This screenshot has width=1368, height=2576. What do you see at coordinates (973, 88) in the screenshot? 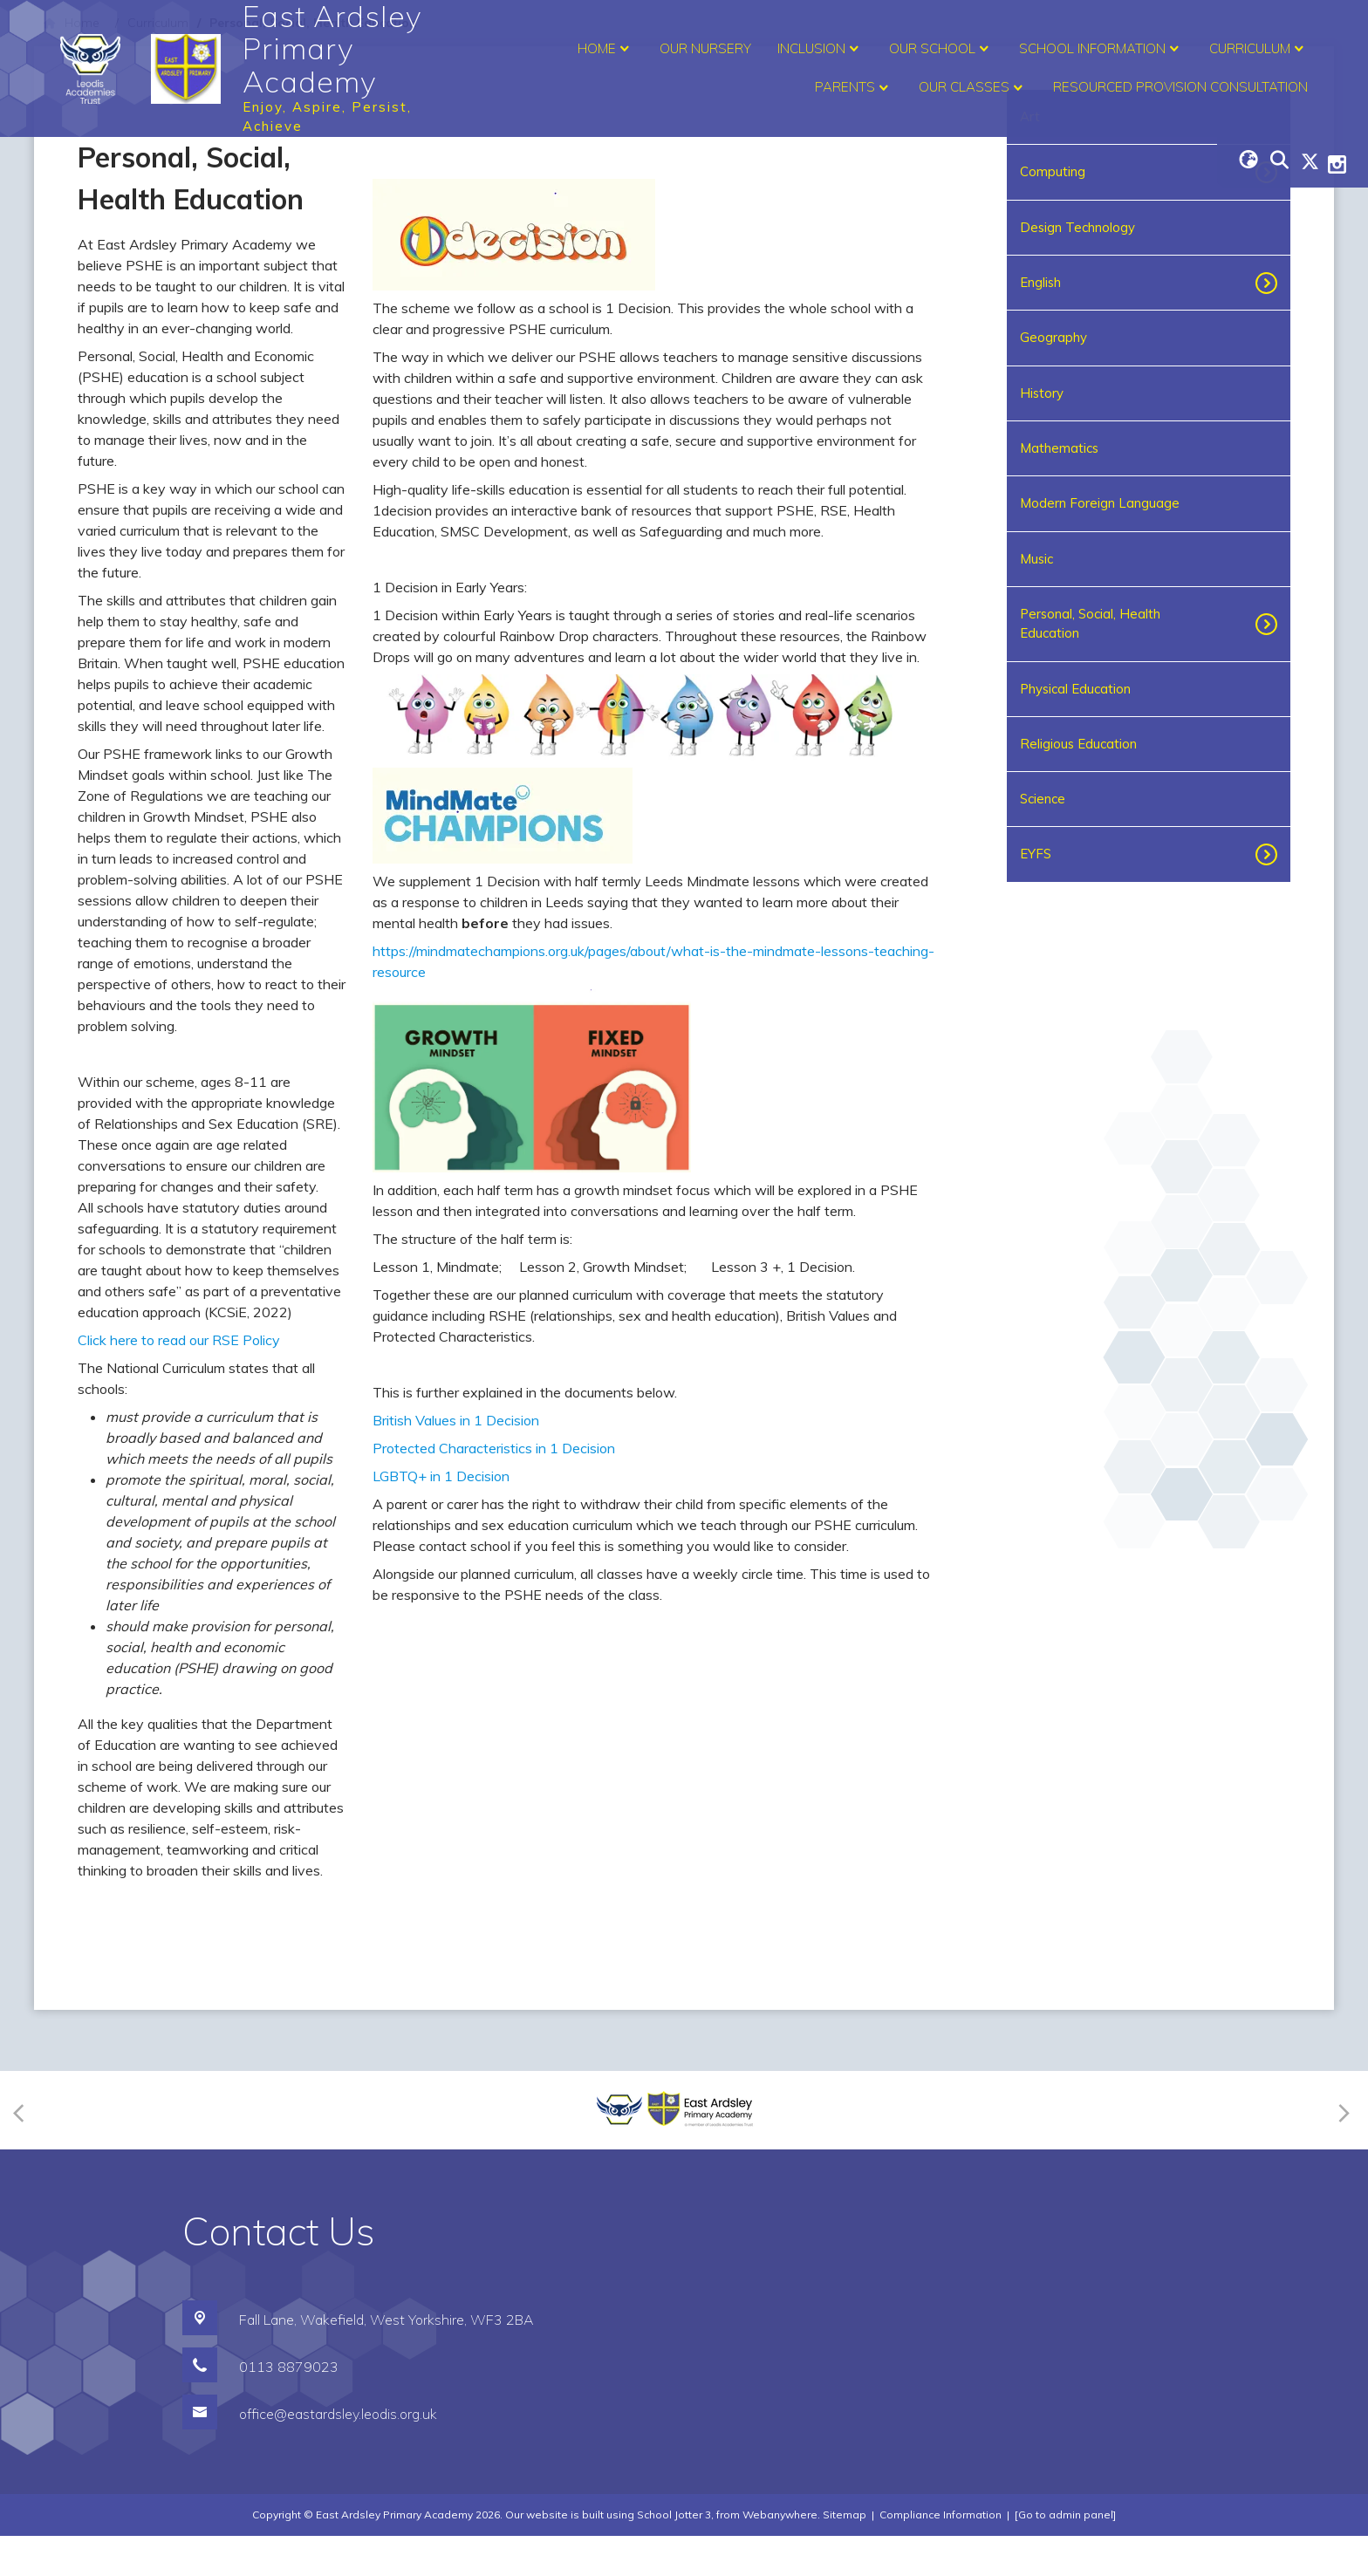
I see `Our Classes [menuitem]` at bounding box center [973, 88].